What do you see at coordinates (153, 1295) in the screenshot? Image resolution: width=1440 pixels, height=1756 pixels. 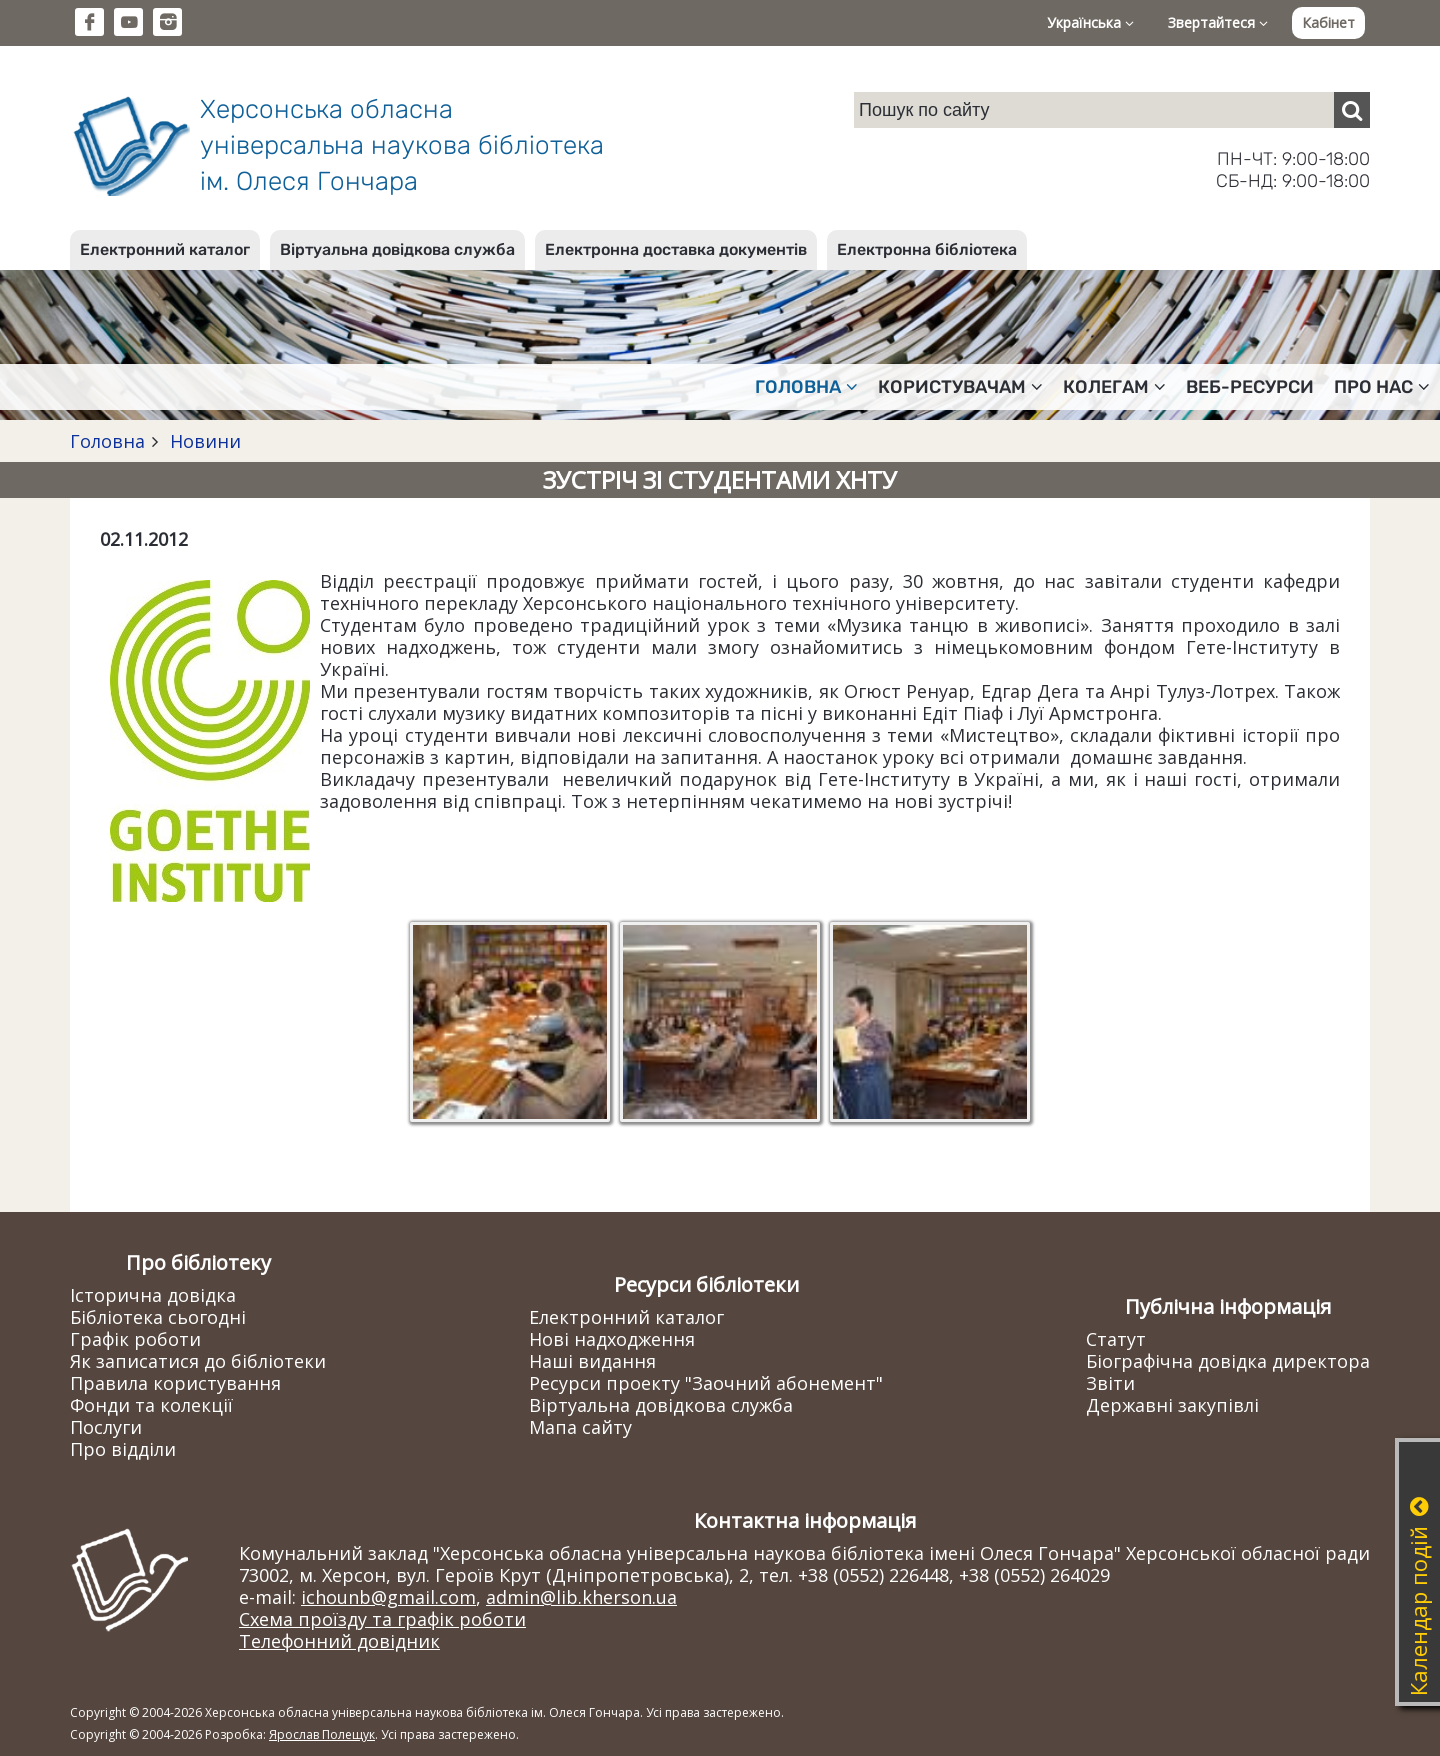 I see `Історична довідка` at bounding box center [153, 1295].